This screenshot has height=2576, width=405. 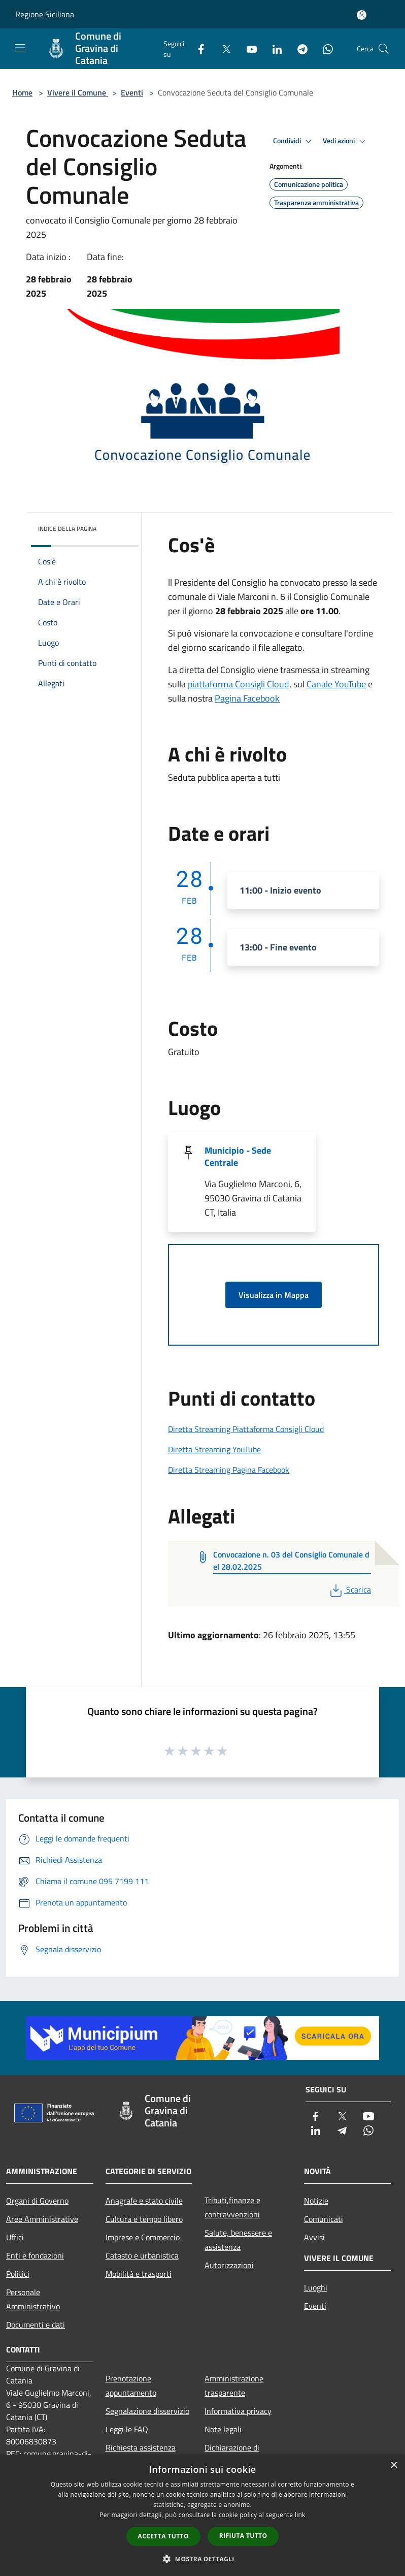 What do you see at coordinates (141, 2447) in the screenshot?
I see `Richiesta assistenza` at bounding box center [141, 2447].